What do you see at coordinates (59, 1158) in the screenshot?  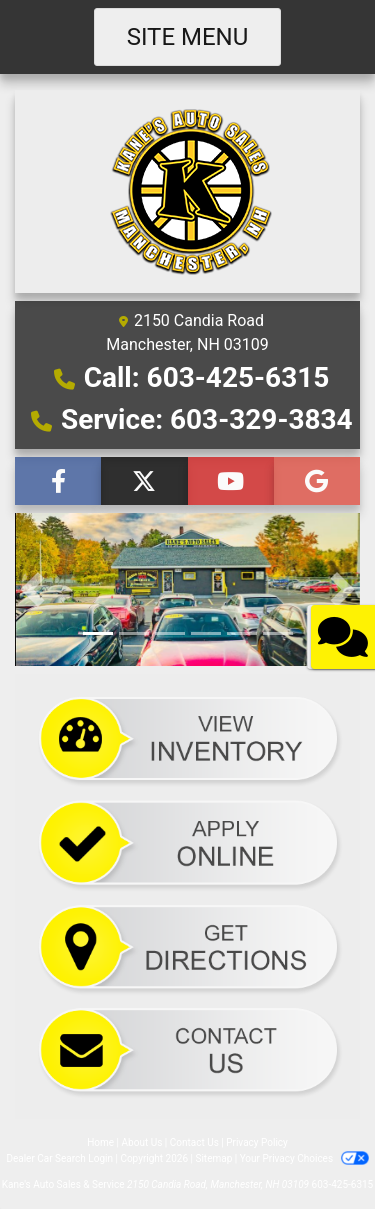 I see `Dealer Car Search Login` at bounding box center [59, 1158].